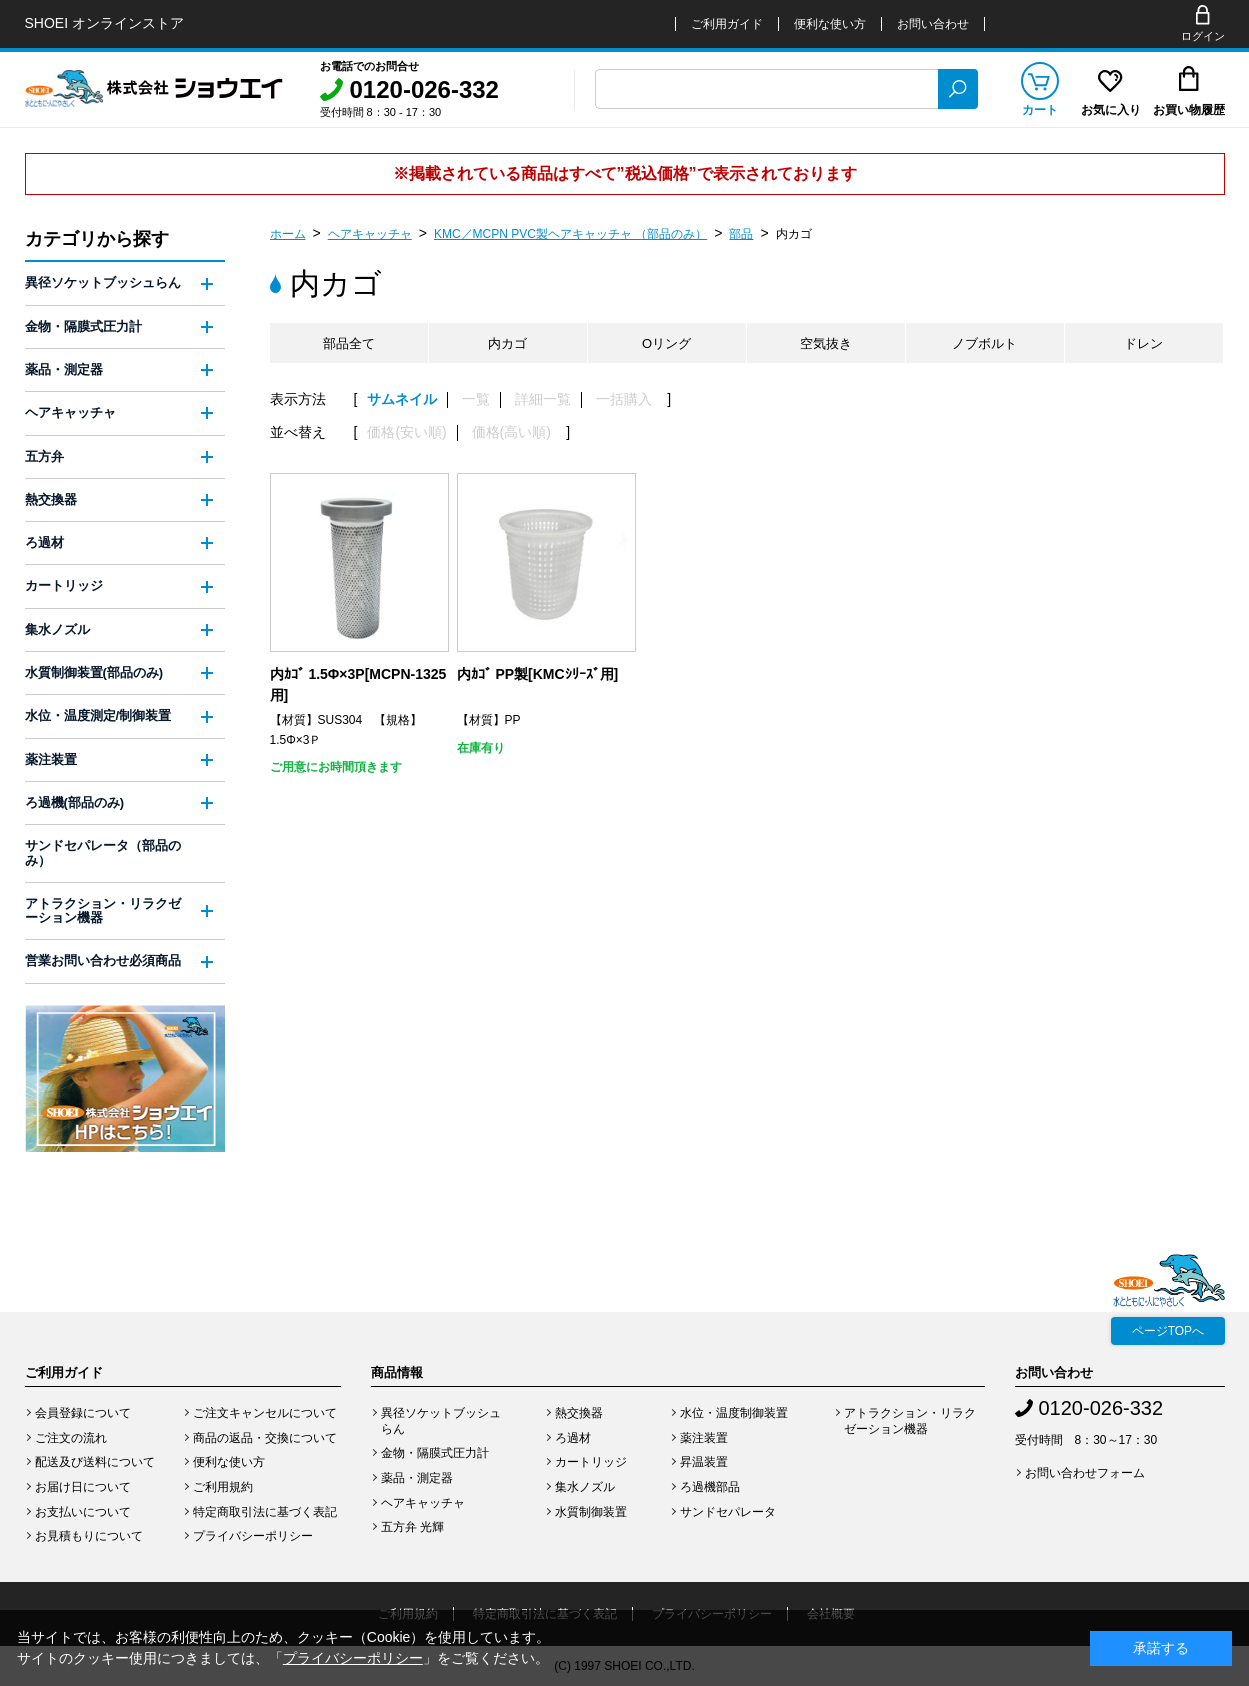 Image resolution: width=1249 pixels, height=1686 pixels. I want to click on お問い合わせ, so click(933, 24).